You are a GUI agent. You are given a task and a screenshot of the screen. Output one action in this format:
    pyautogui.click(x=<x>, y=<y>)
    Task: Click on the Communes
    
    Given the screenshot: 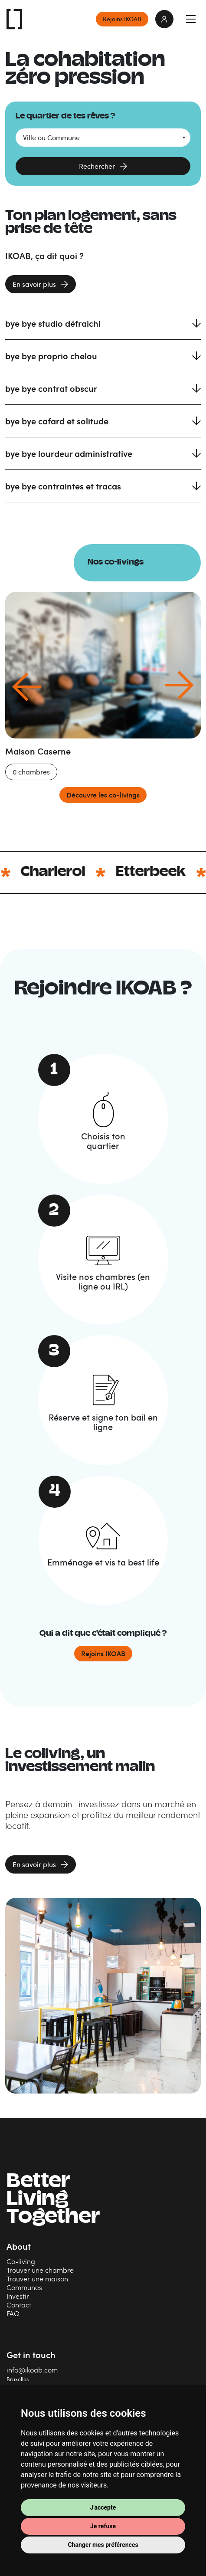 What is the action you would take?
    pyautogui.click(x=24, y=2287)
    